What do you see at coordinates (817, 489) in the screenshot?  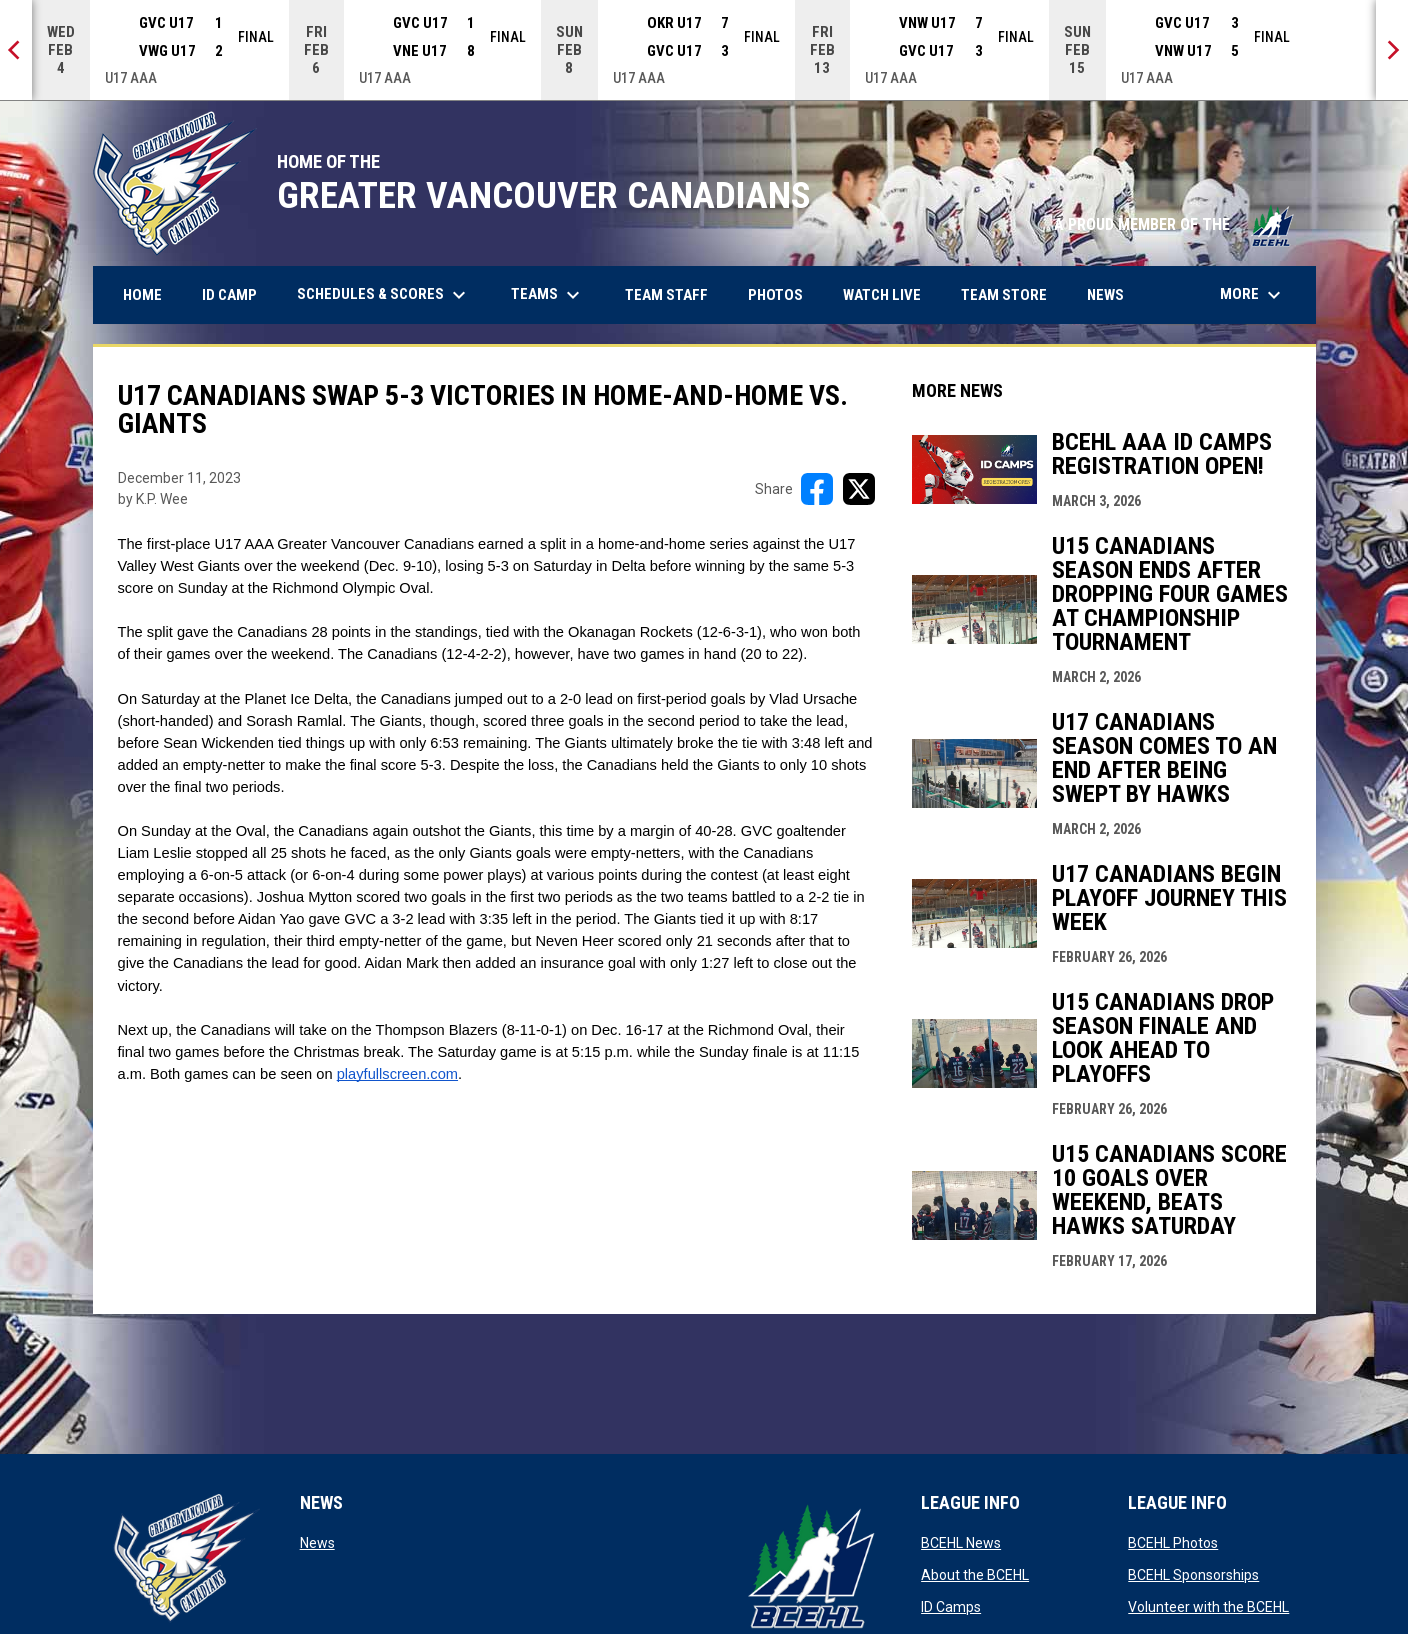 I see `[Share on FacebooK]` at bounding box center [817, 489].